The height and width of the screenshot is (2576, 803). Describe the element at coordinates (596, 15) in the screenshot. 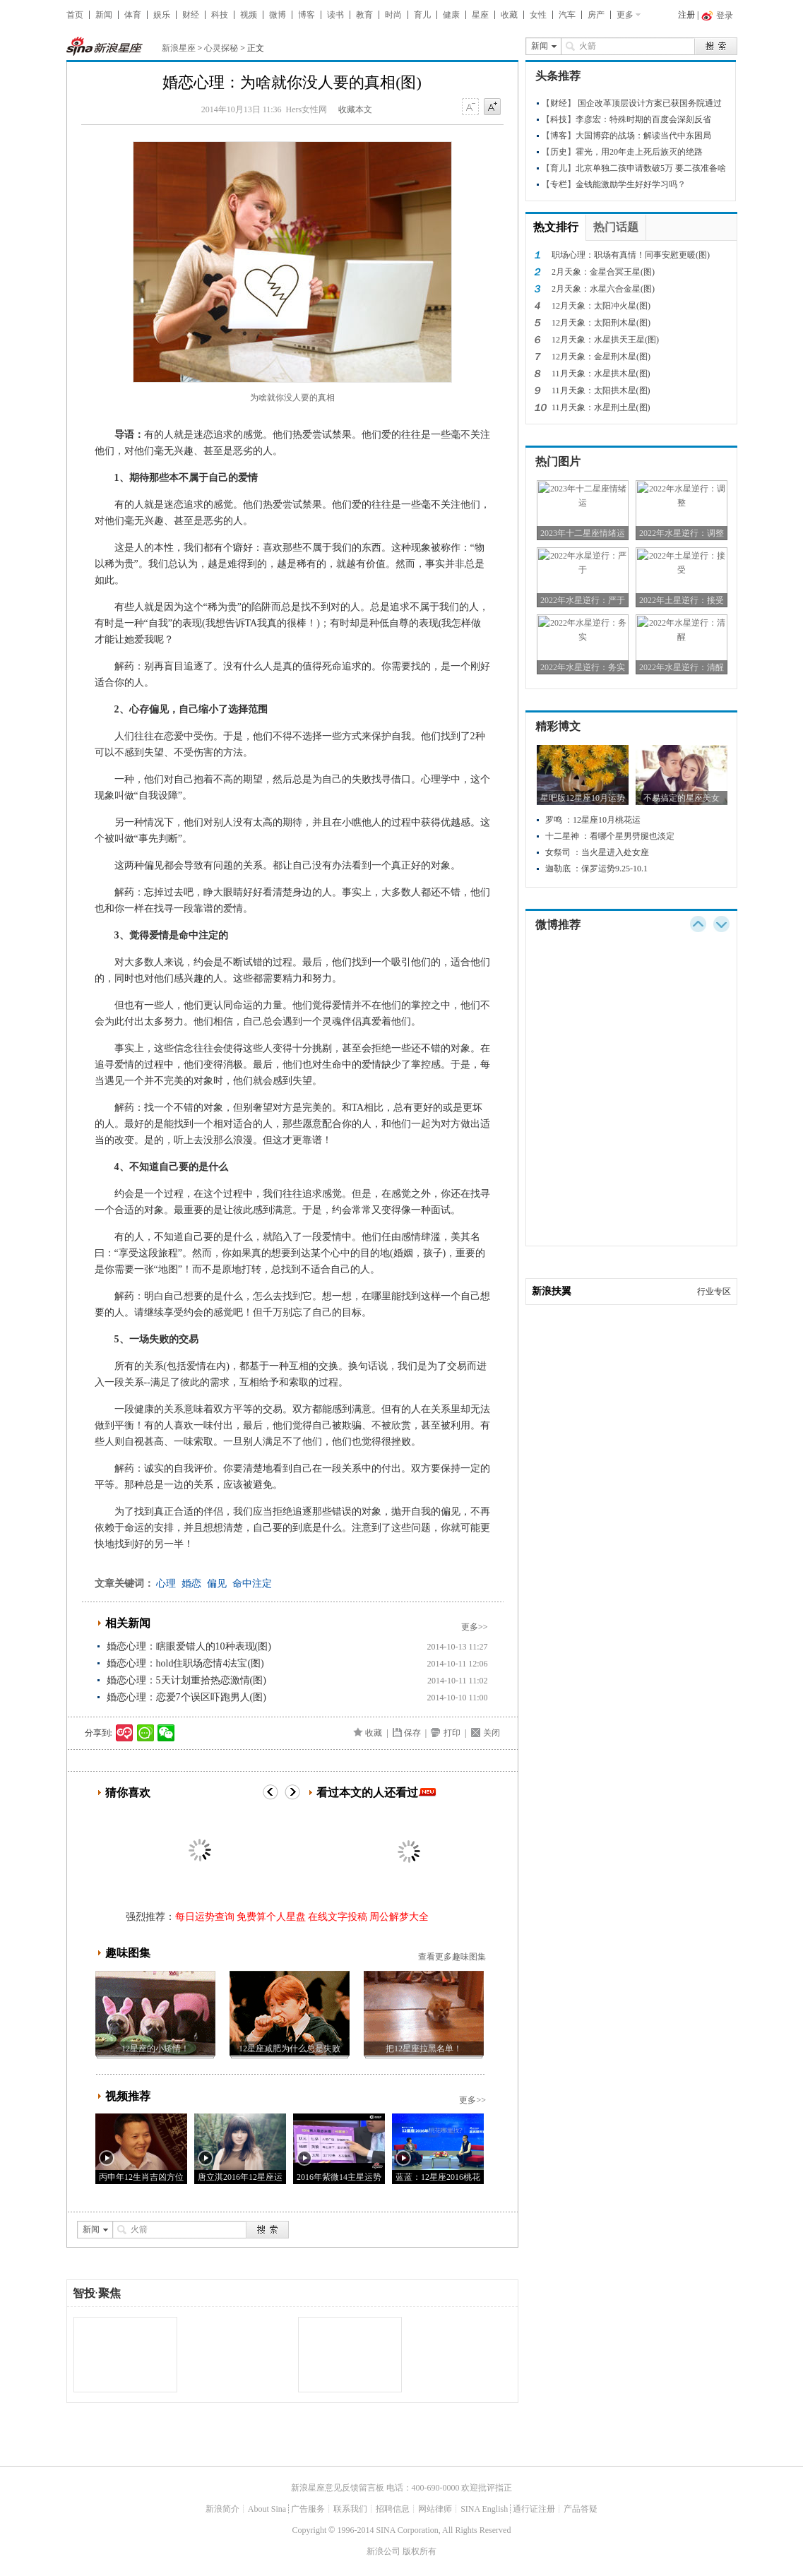

I see `房产` at that location.